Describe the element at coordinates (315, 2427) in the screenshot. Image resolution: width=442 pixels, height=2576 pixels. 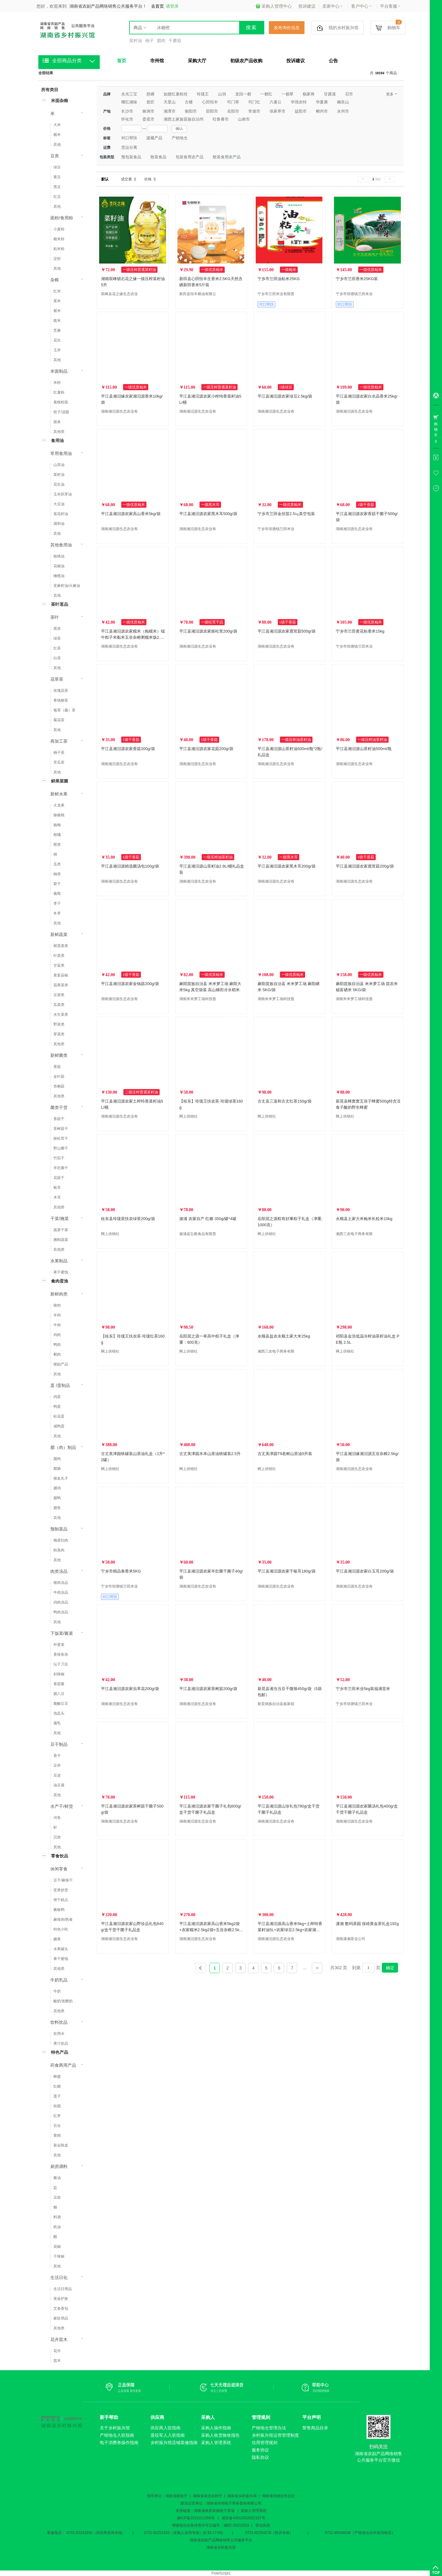
I see `禁售商品目录` at that location.